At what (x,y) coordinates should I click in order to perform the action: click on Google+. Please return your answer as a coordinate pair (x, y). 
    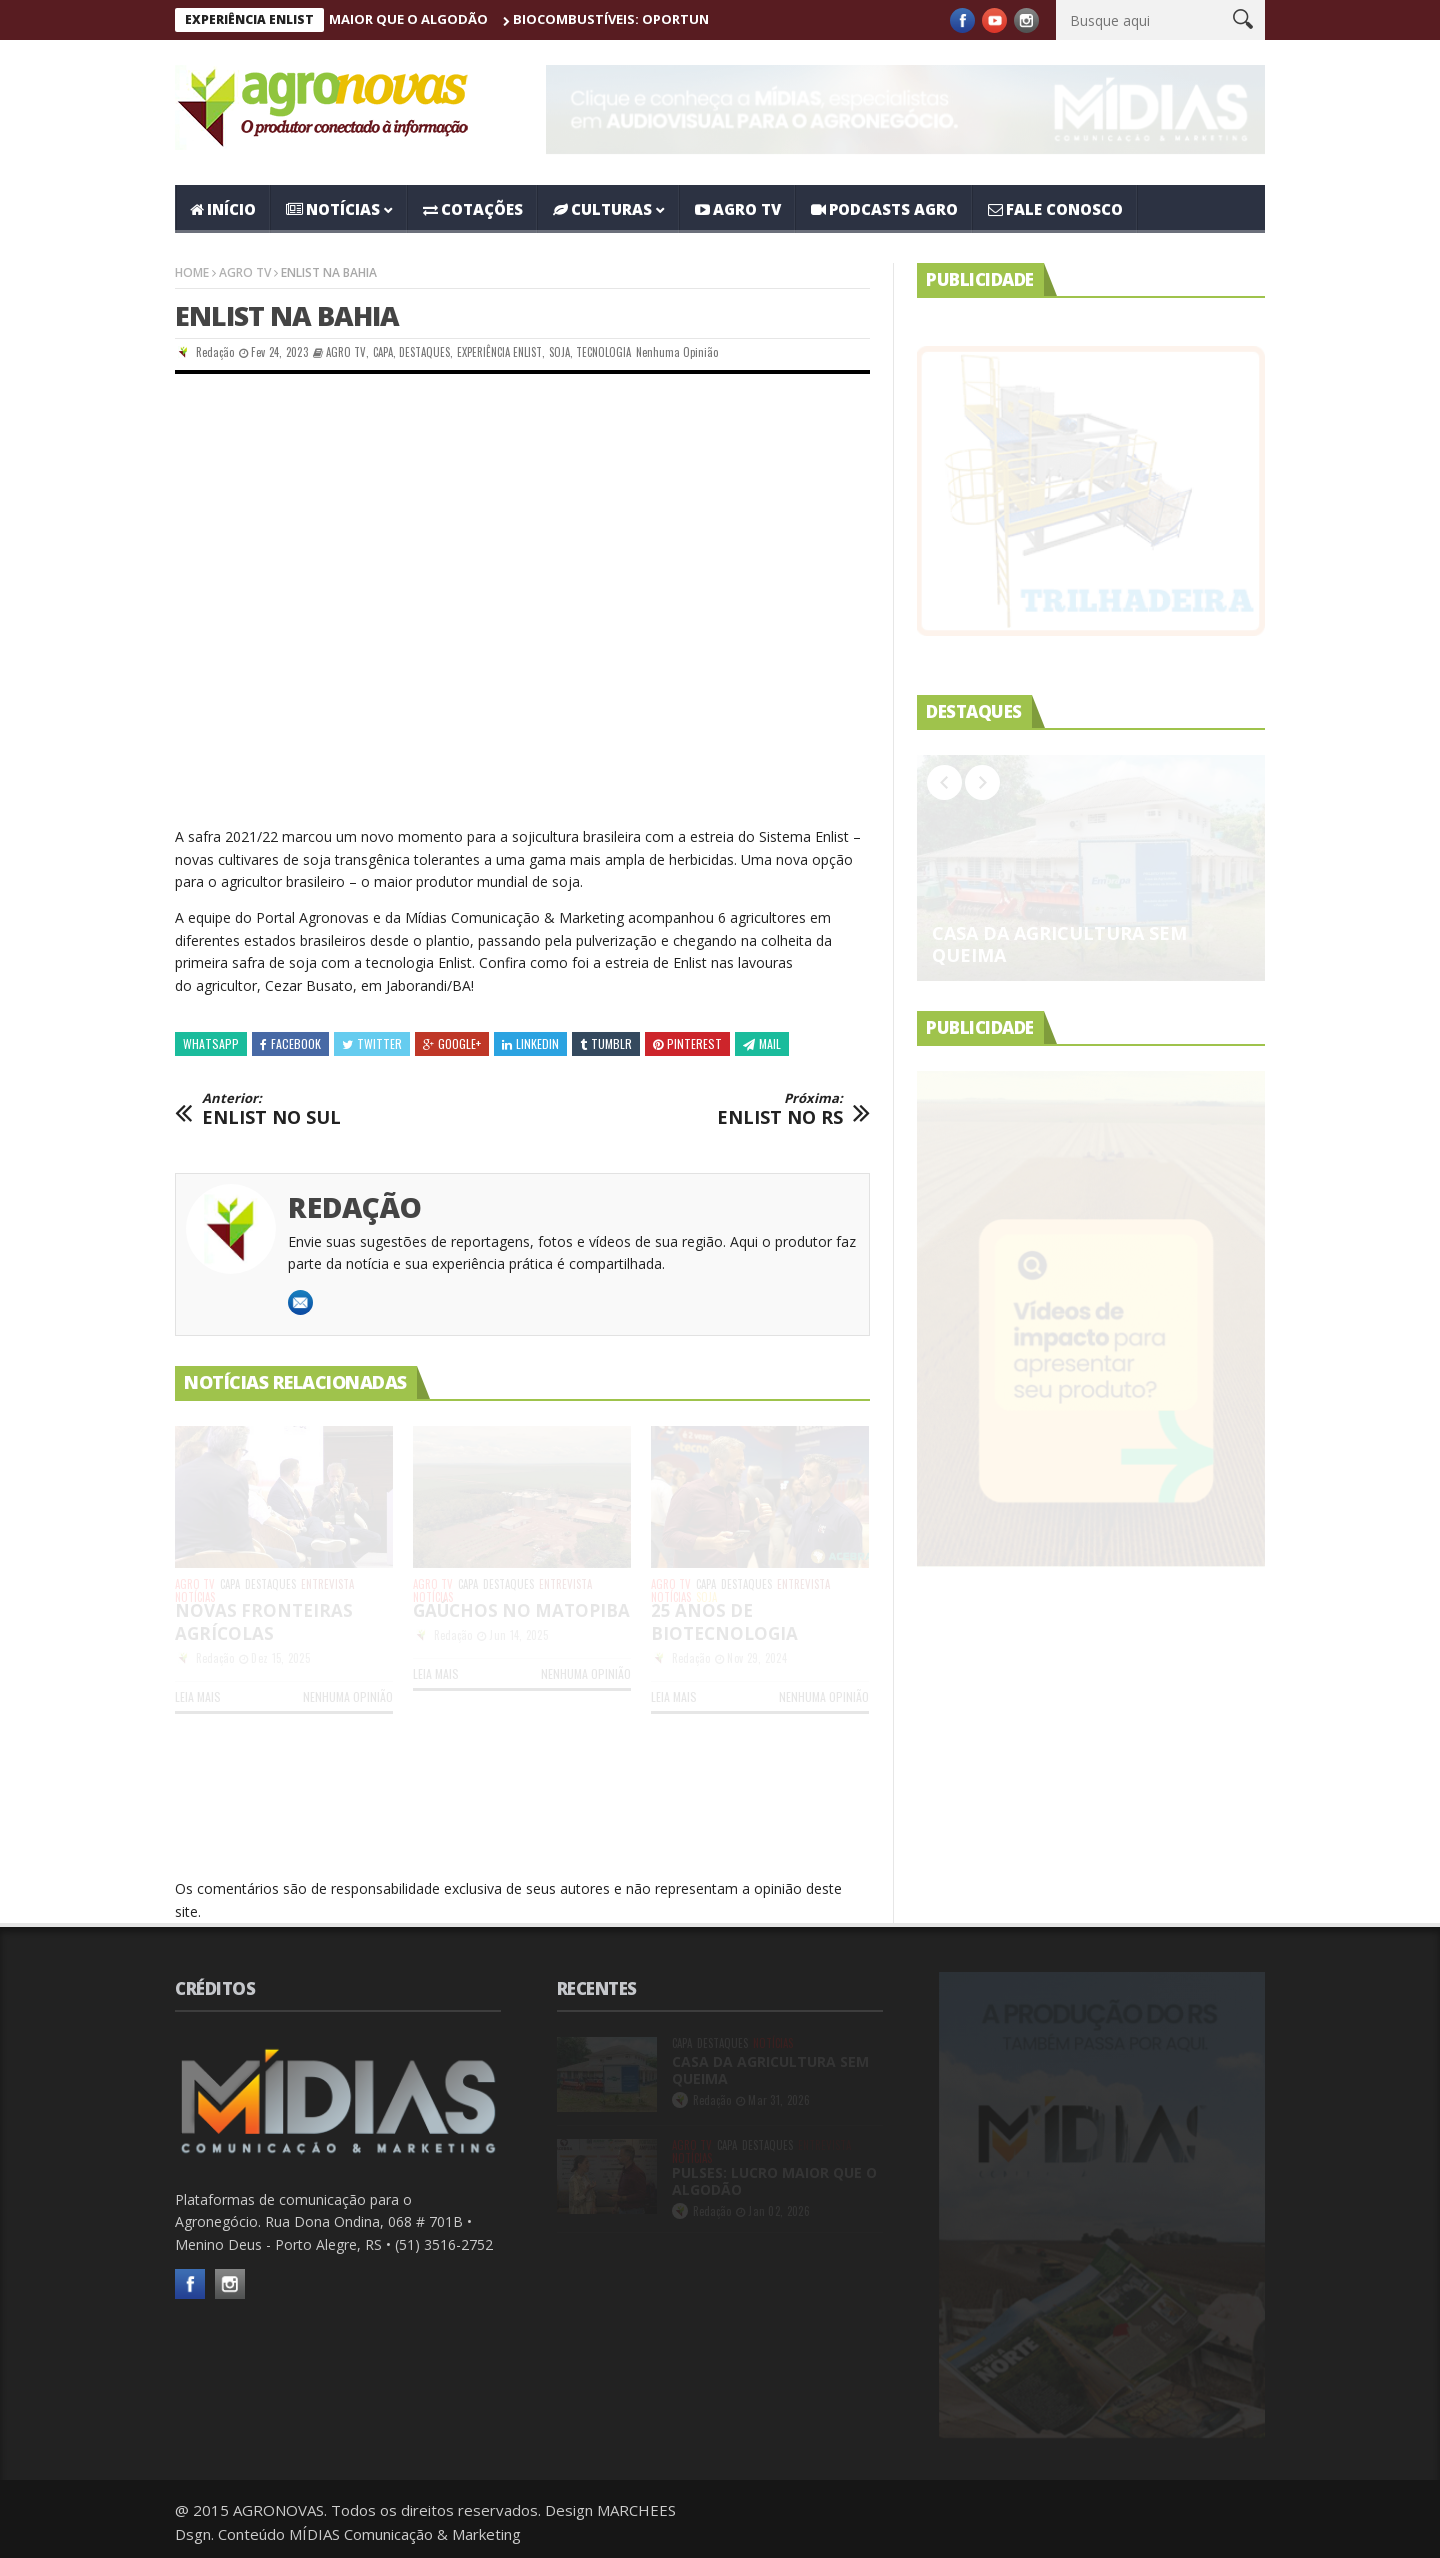
    Looking at the image, I should click on (452, 1043).